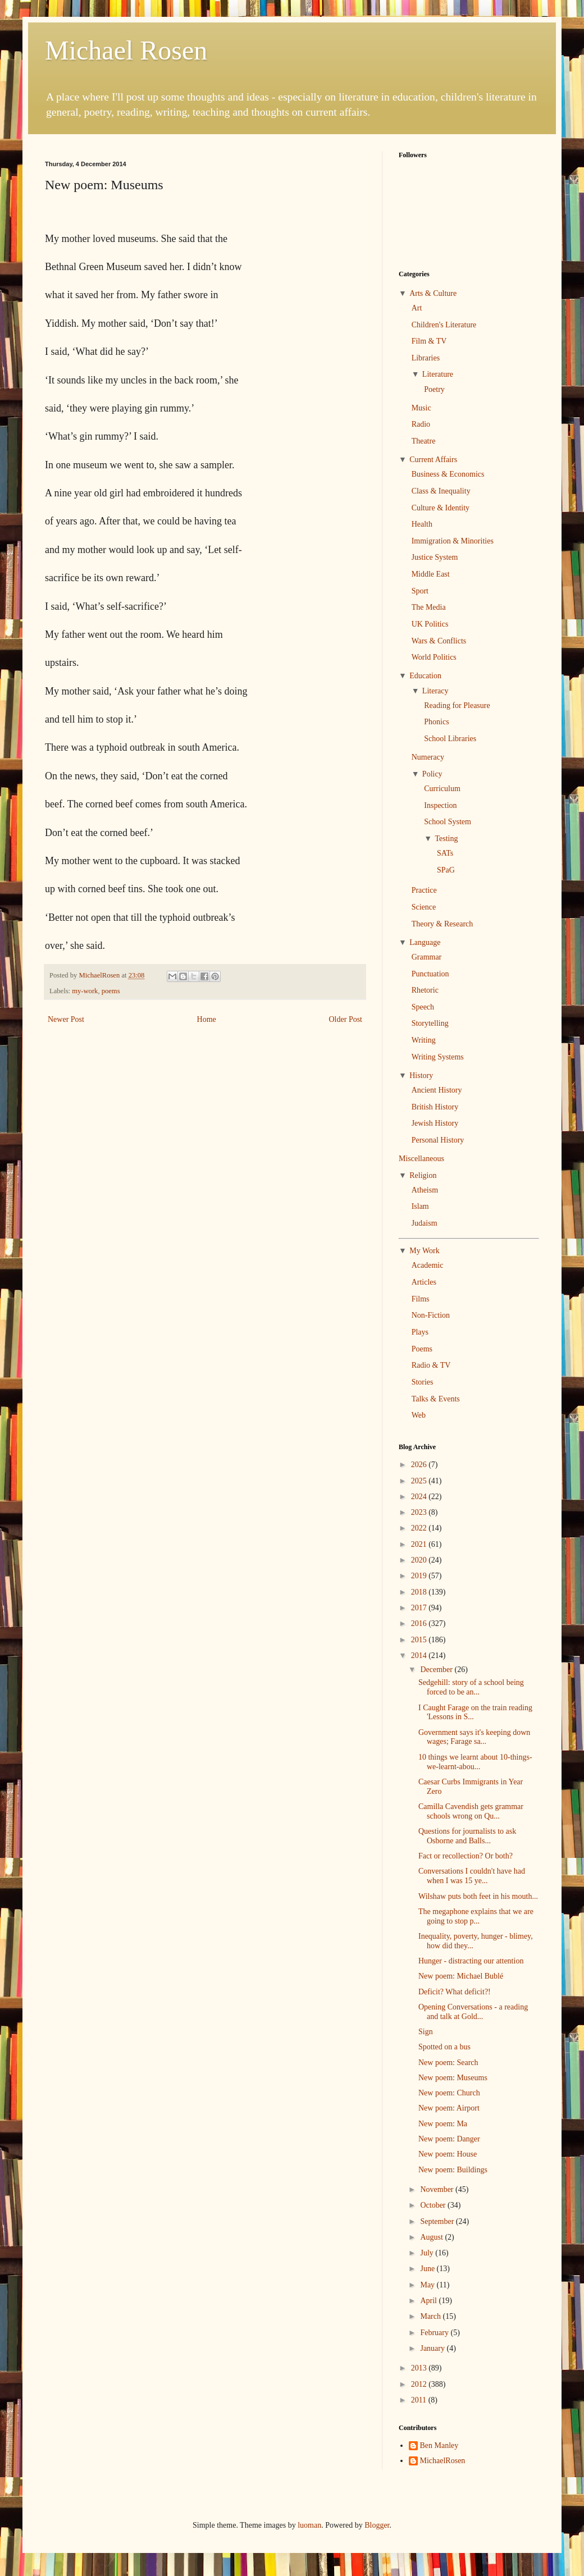  What do you see at coordinates (66, 1019) in the screenshot?
I see `Newer Post` at bounding box center [66, 1019].